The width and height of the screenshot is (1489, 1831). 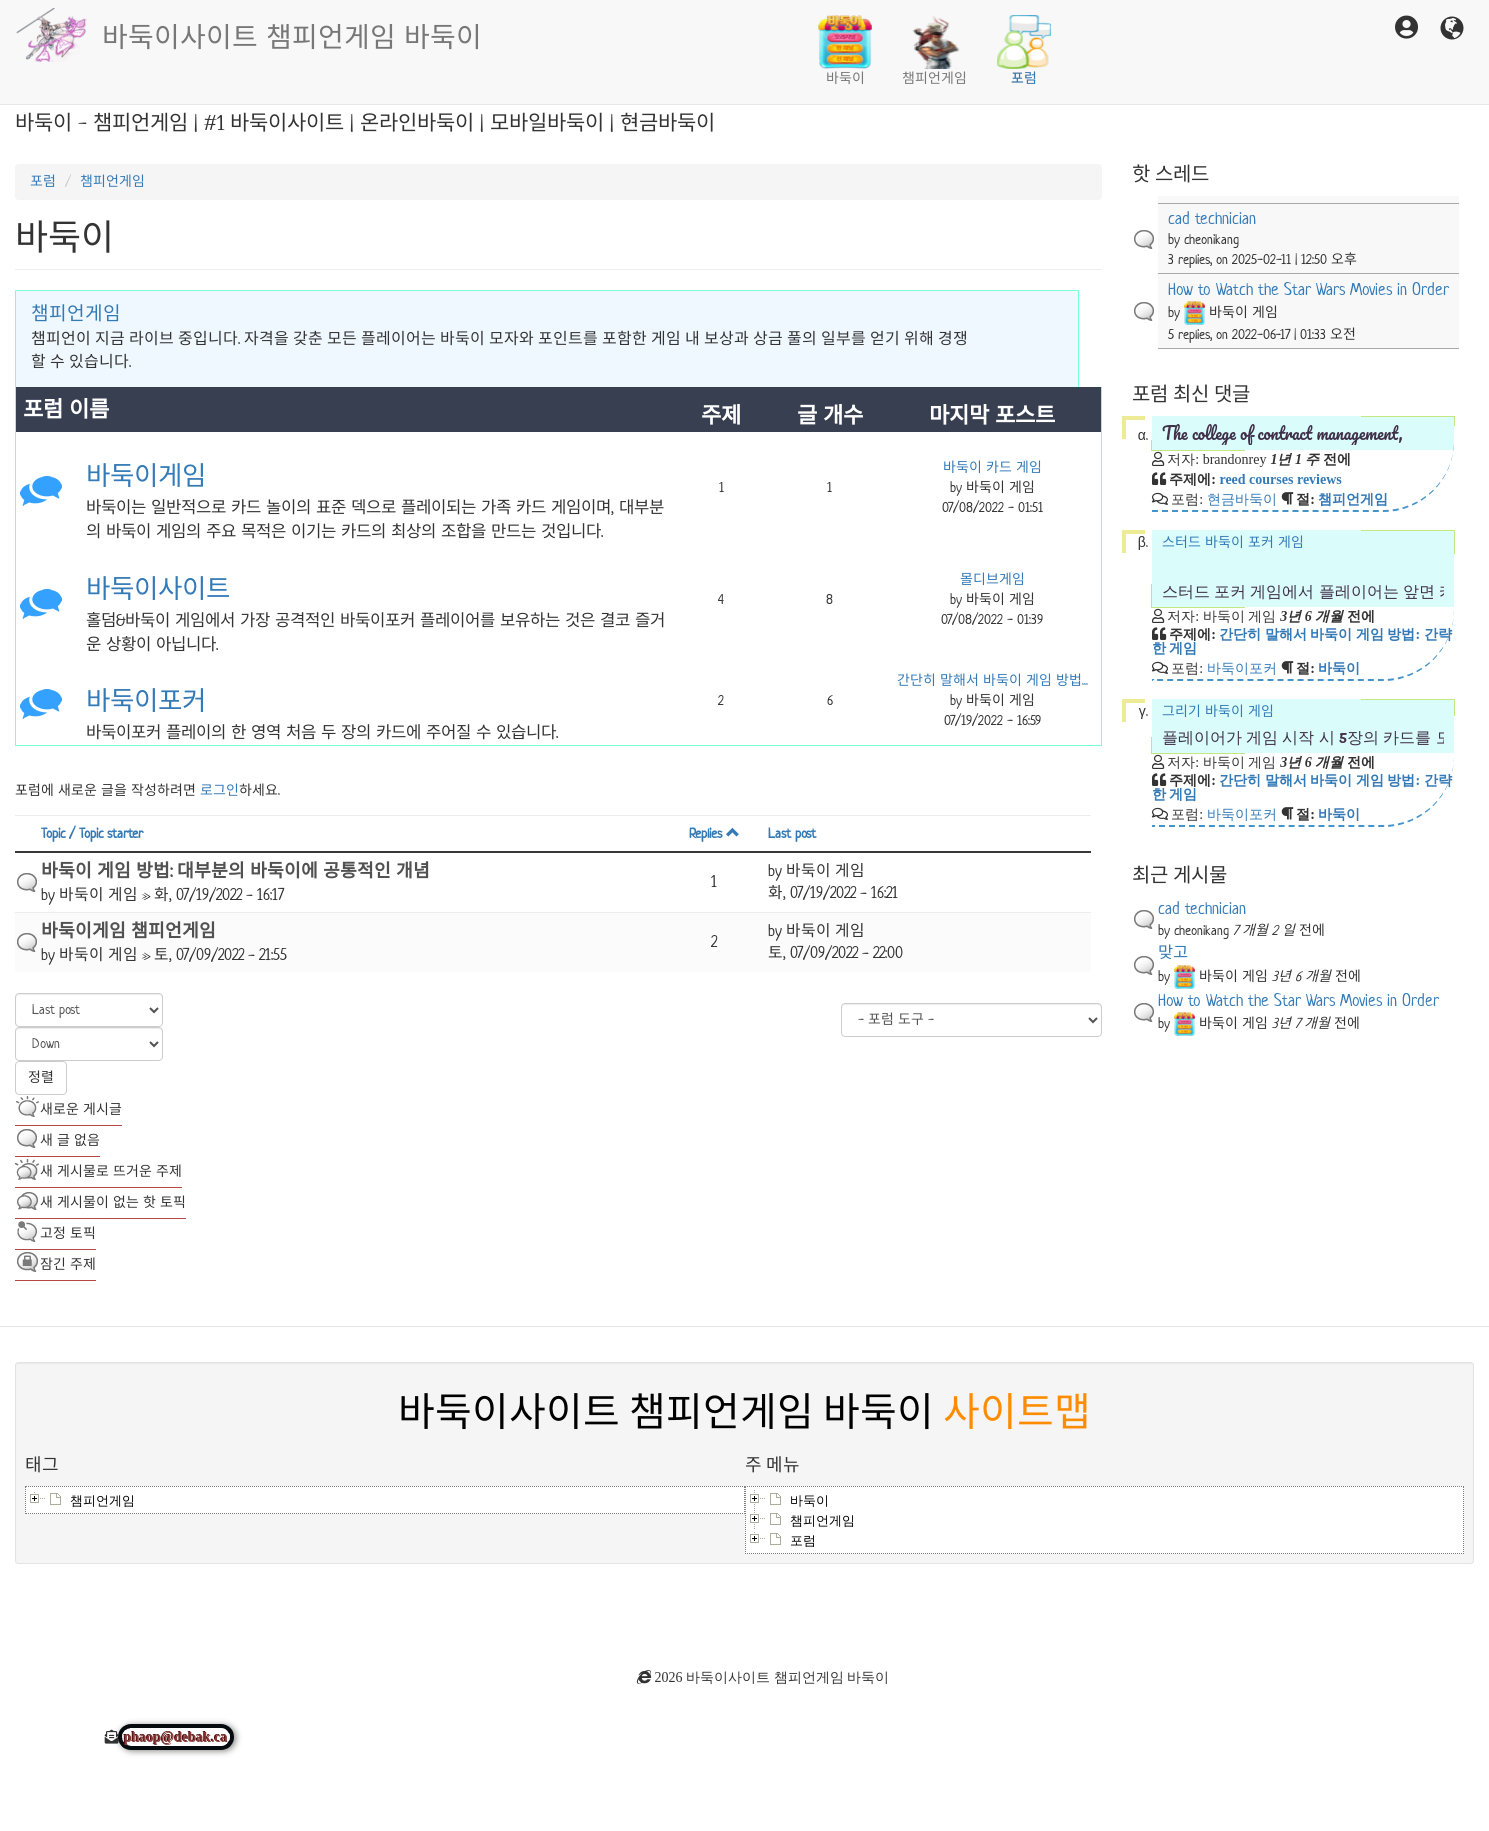 I want to click on 포럼, so click(x=1024, y=51).